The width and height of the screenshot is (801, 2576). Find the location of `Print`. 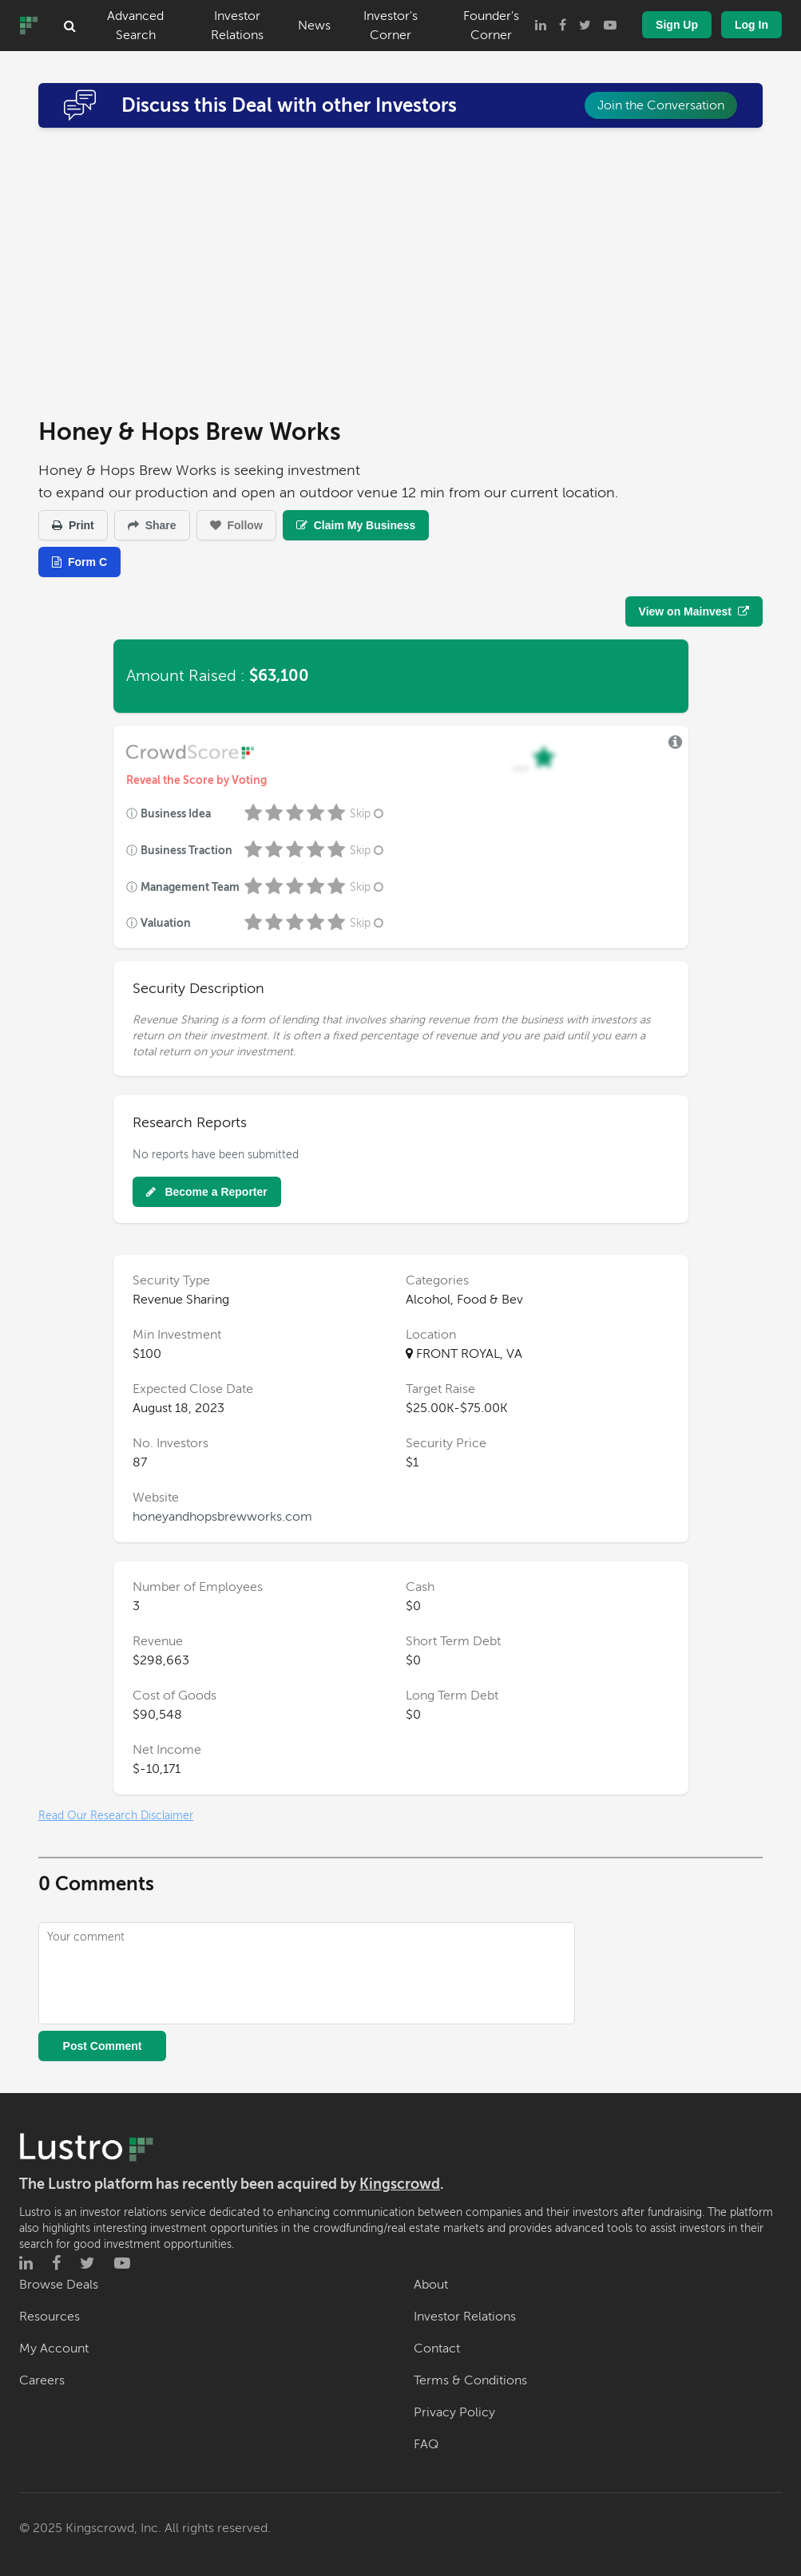

Print is located at coordinates (73, 525).